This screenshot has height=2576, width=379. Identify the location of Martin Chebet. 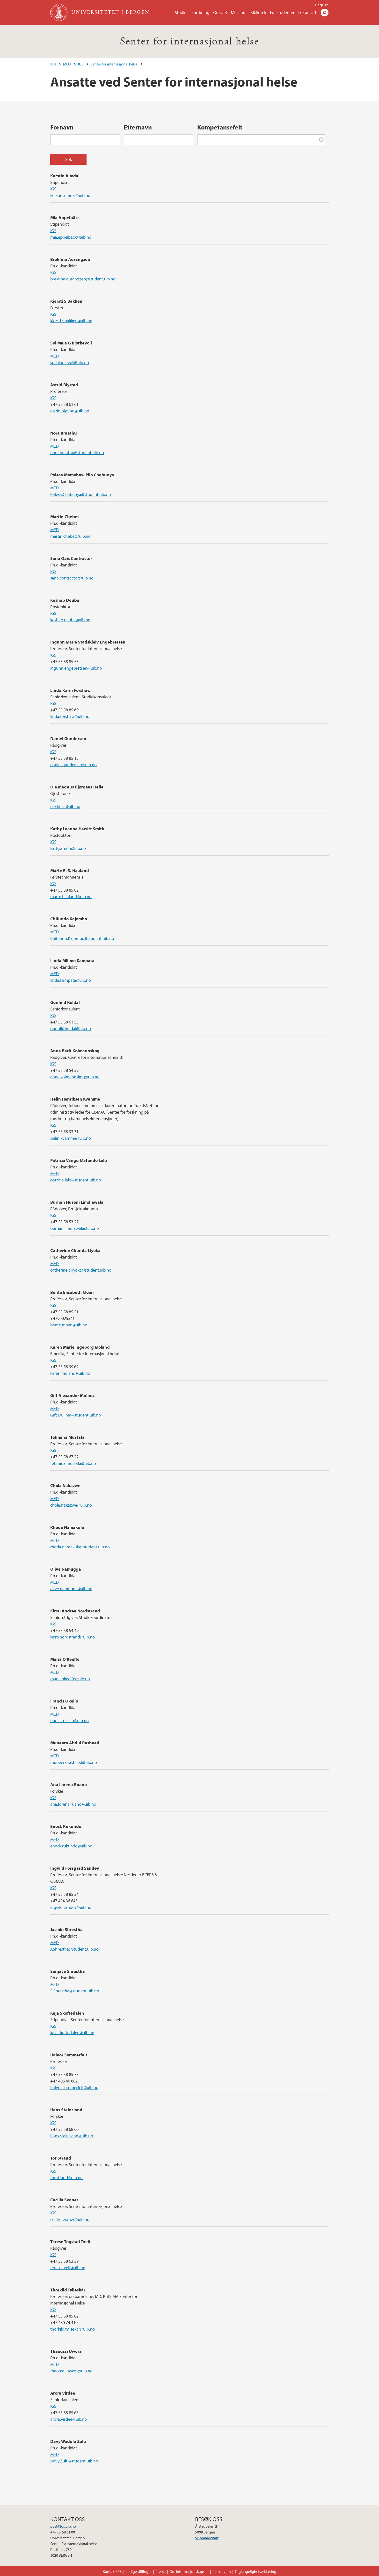
(64, 516).